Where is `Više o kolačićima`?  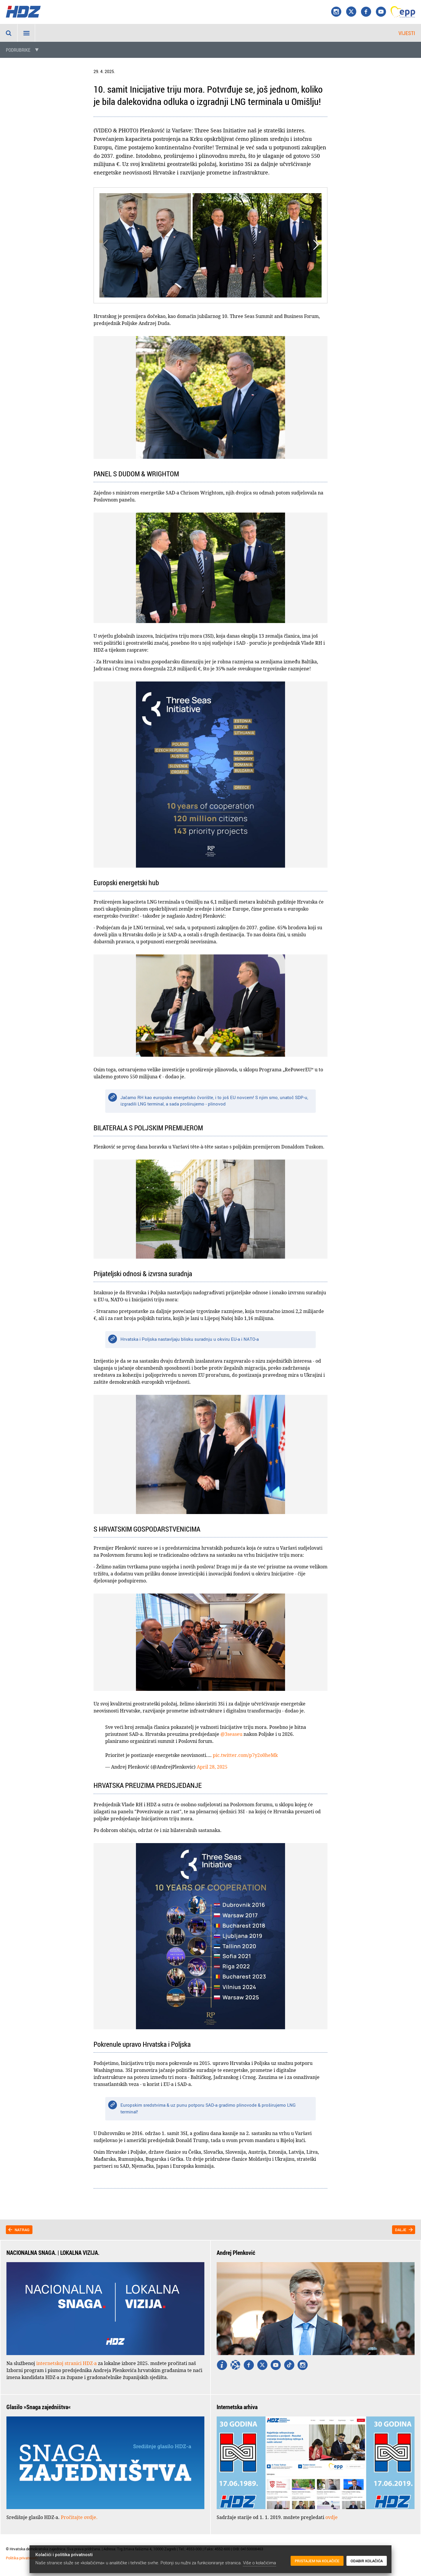
Više o kolačićima is located at coordinates (259, 2562).